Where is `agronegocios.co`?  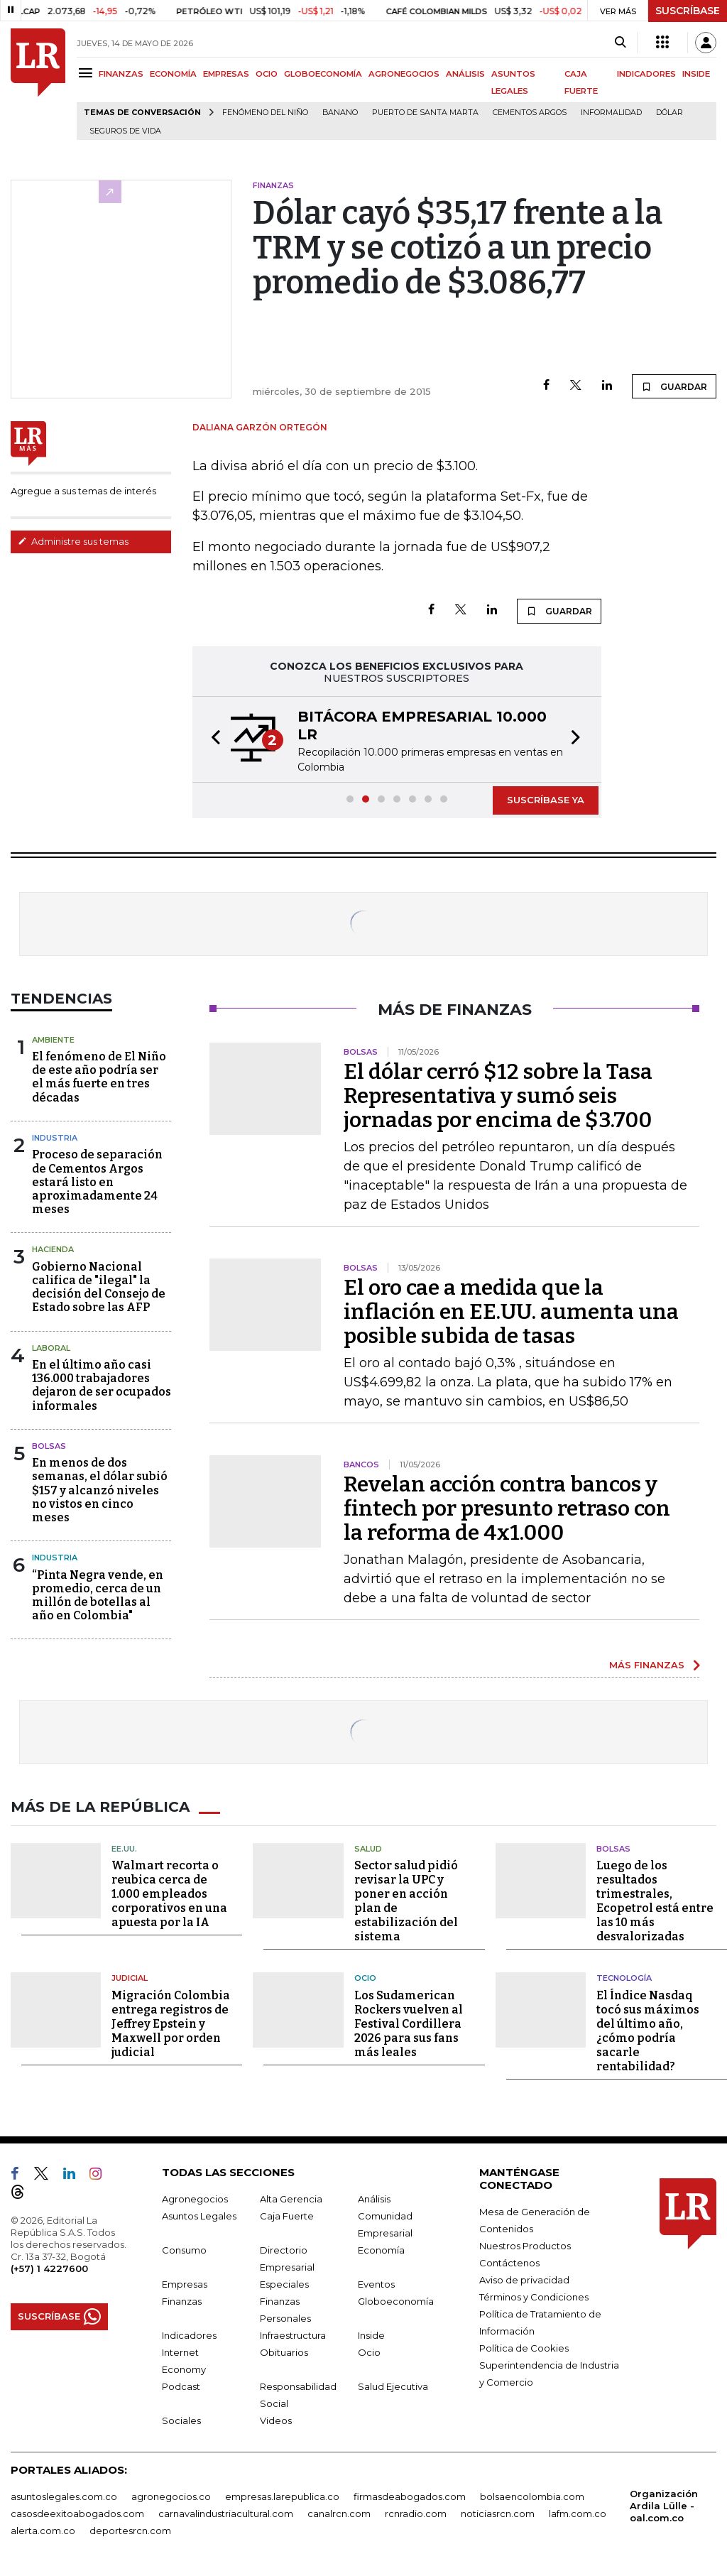
agronegocios.co is located at coordinates (171, 2495).